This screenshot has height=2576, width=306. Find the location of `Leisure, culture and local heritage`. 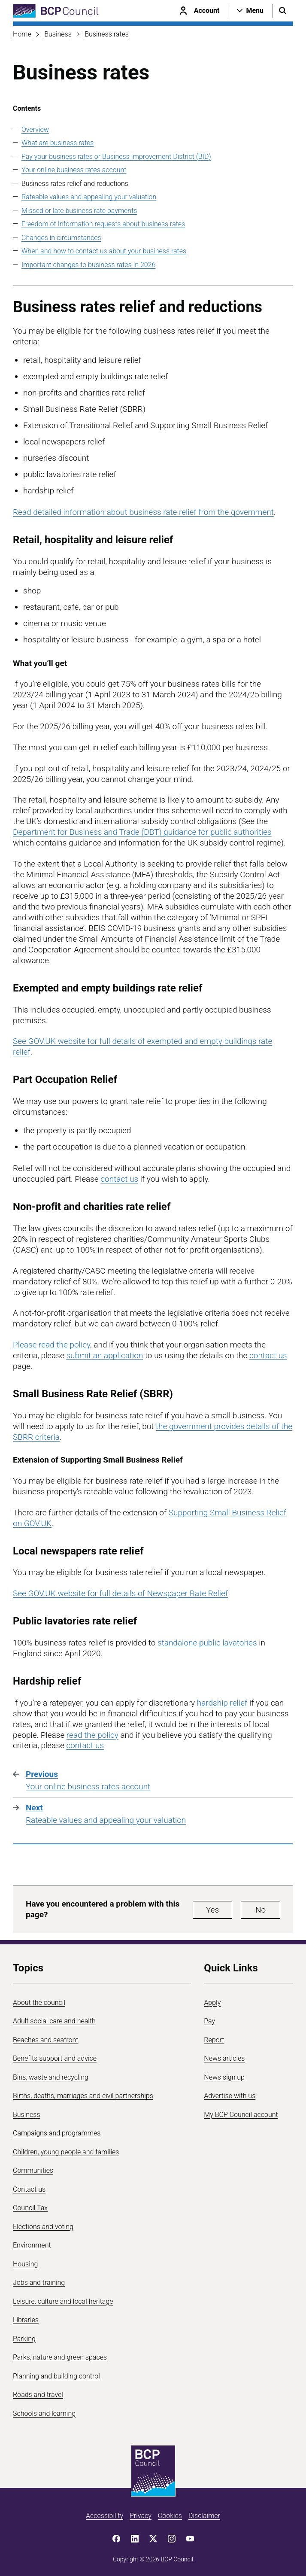

Leisure, culture and local heritage is located at coordinates (63, 2301).